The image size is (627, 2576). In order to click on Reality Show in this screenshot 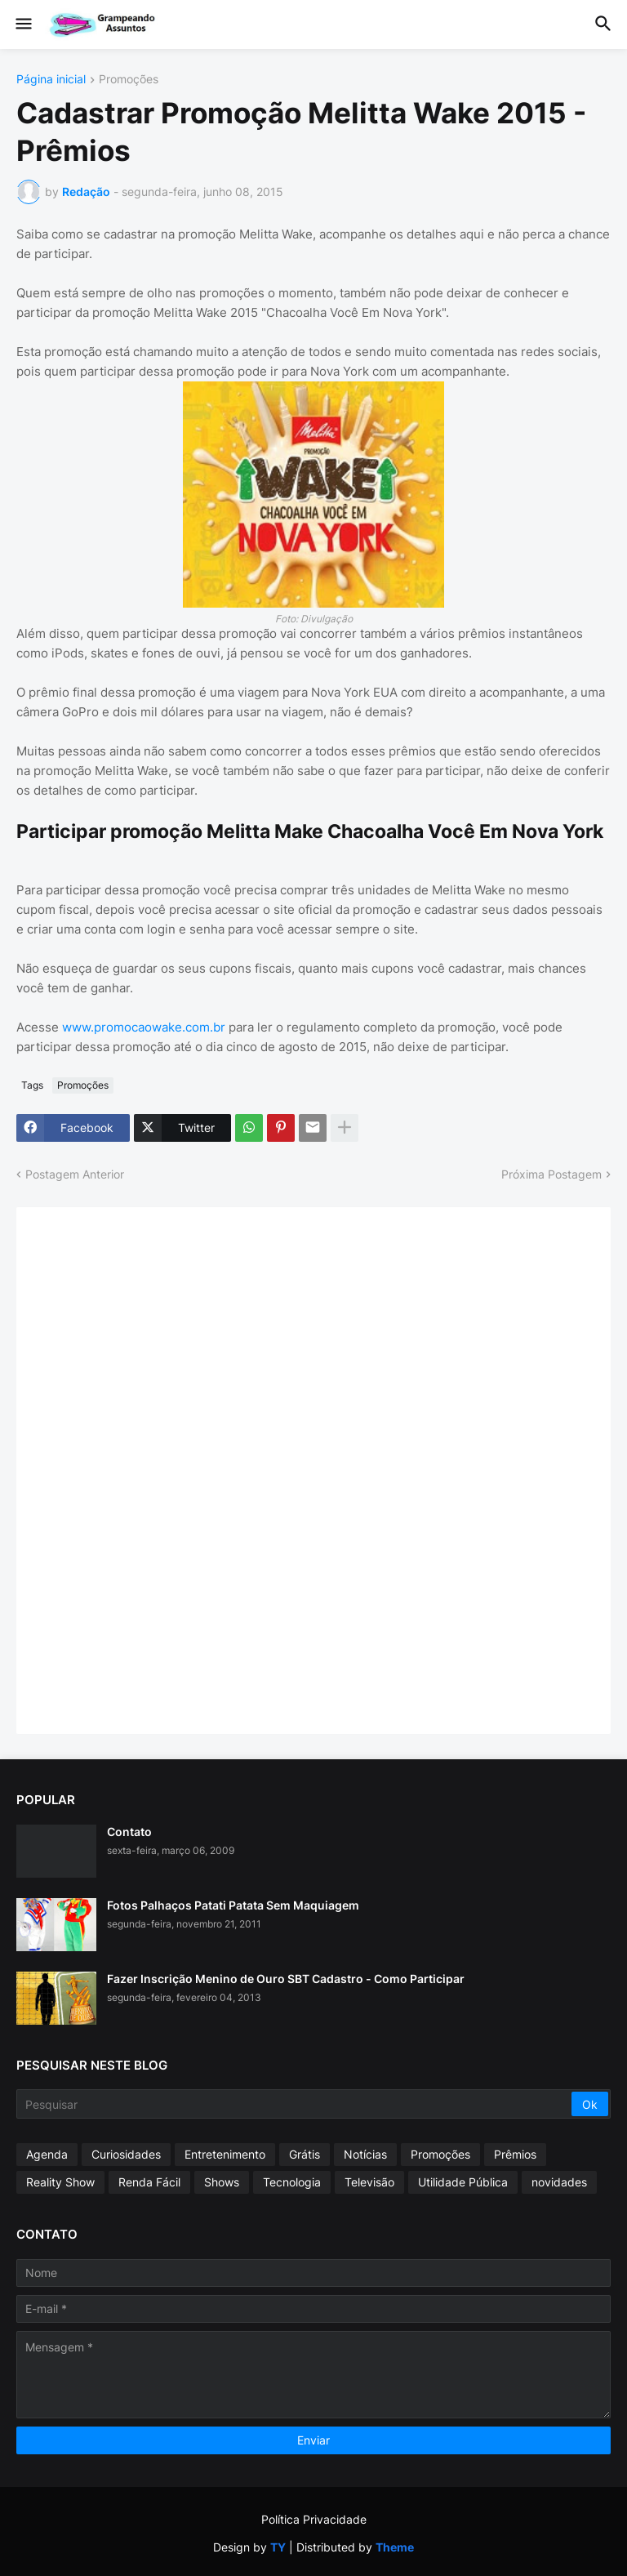, I will do `click(60, 2182)`.